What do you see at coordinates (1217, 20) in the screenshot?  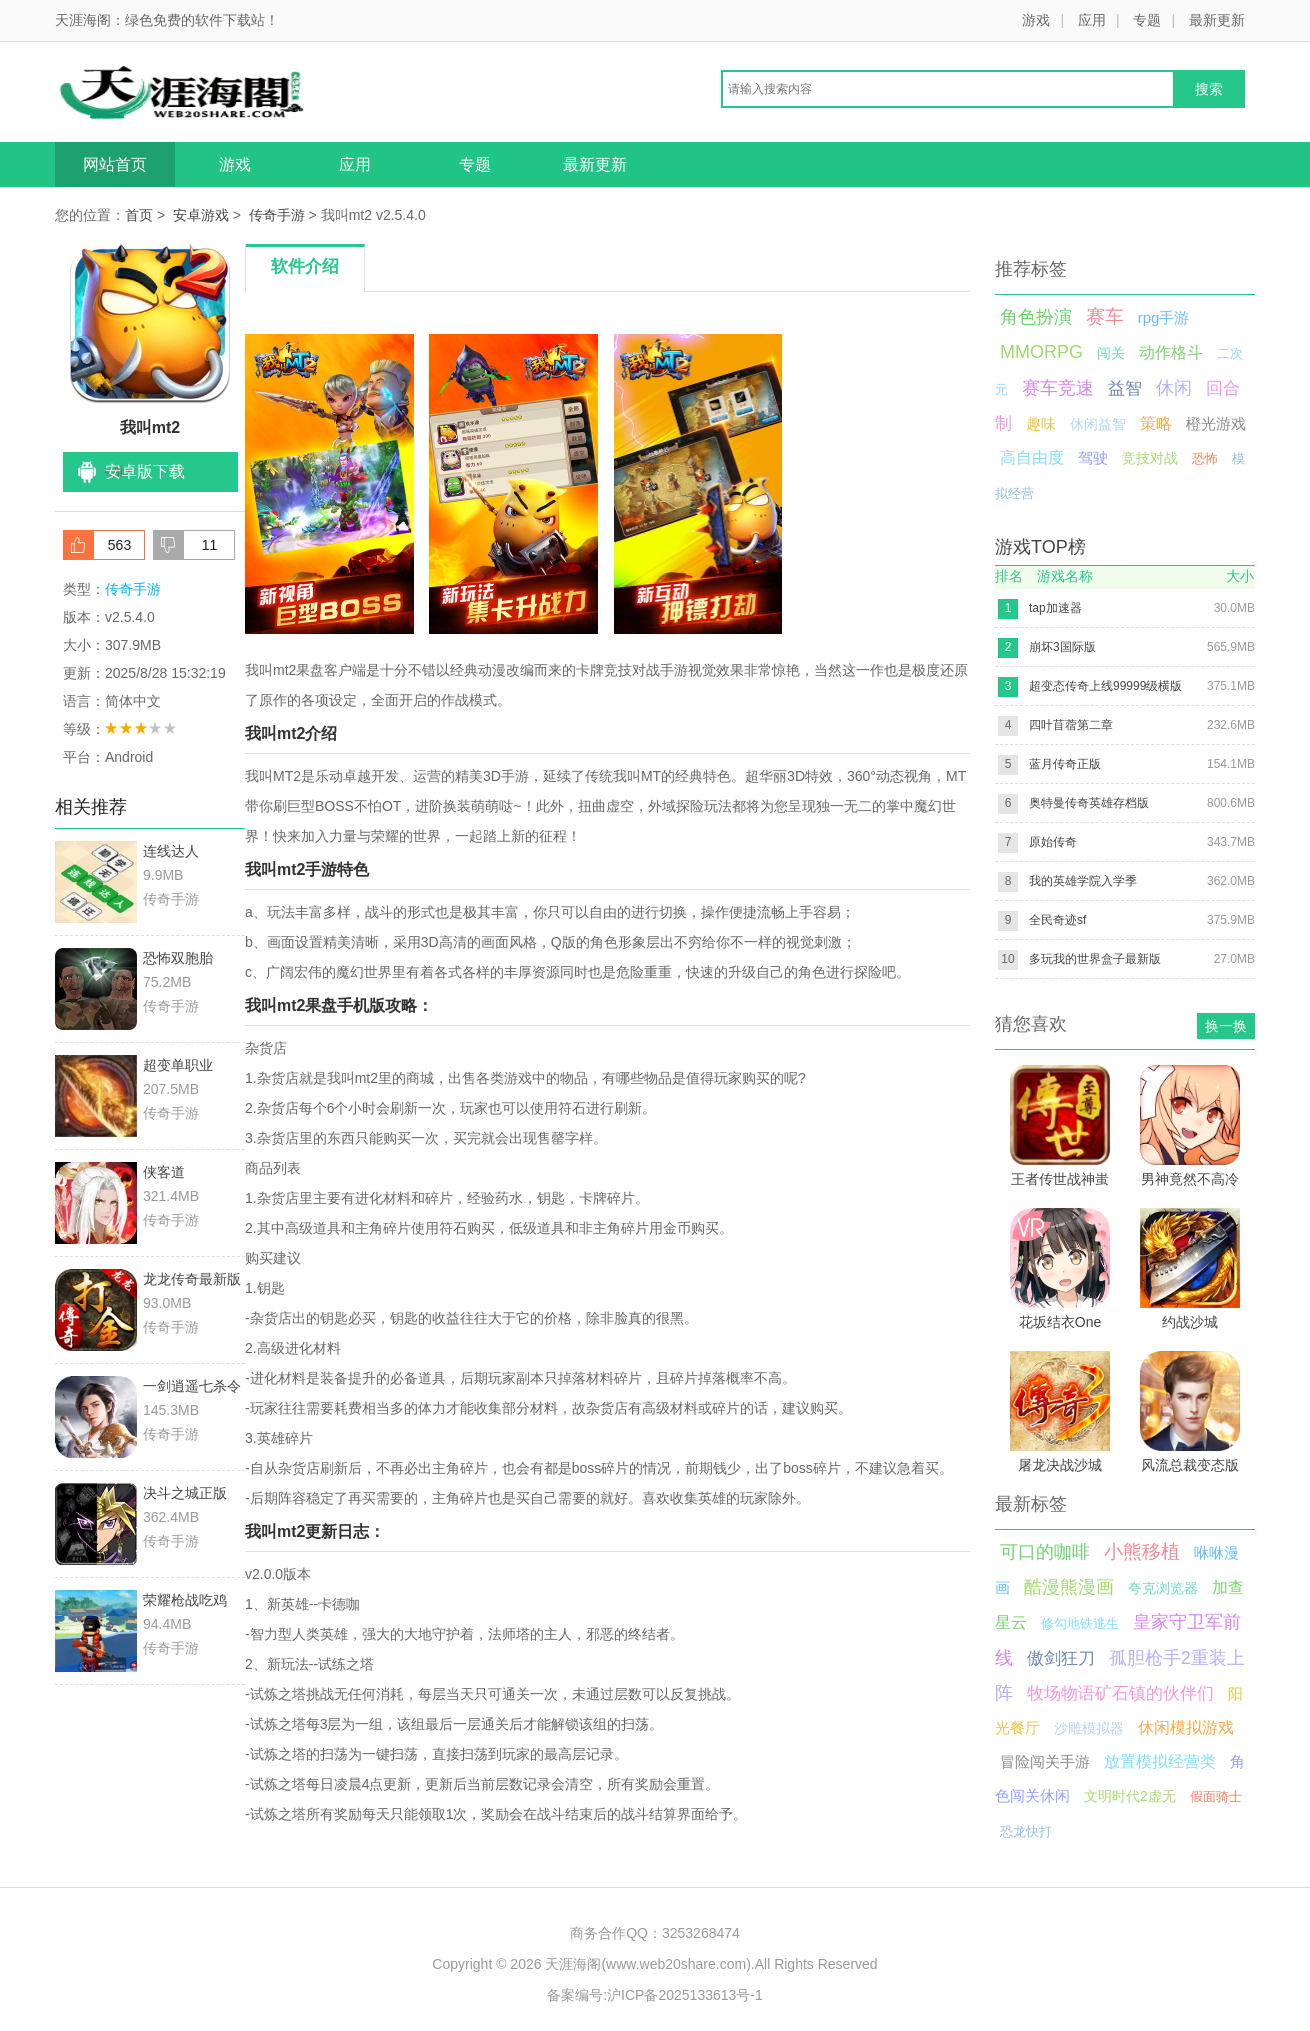 I see `最新更新` at bounding box center [1217, 20].